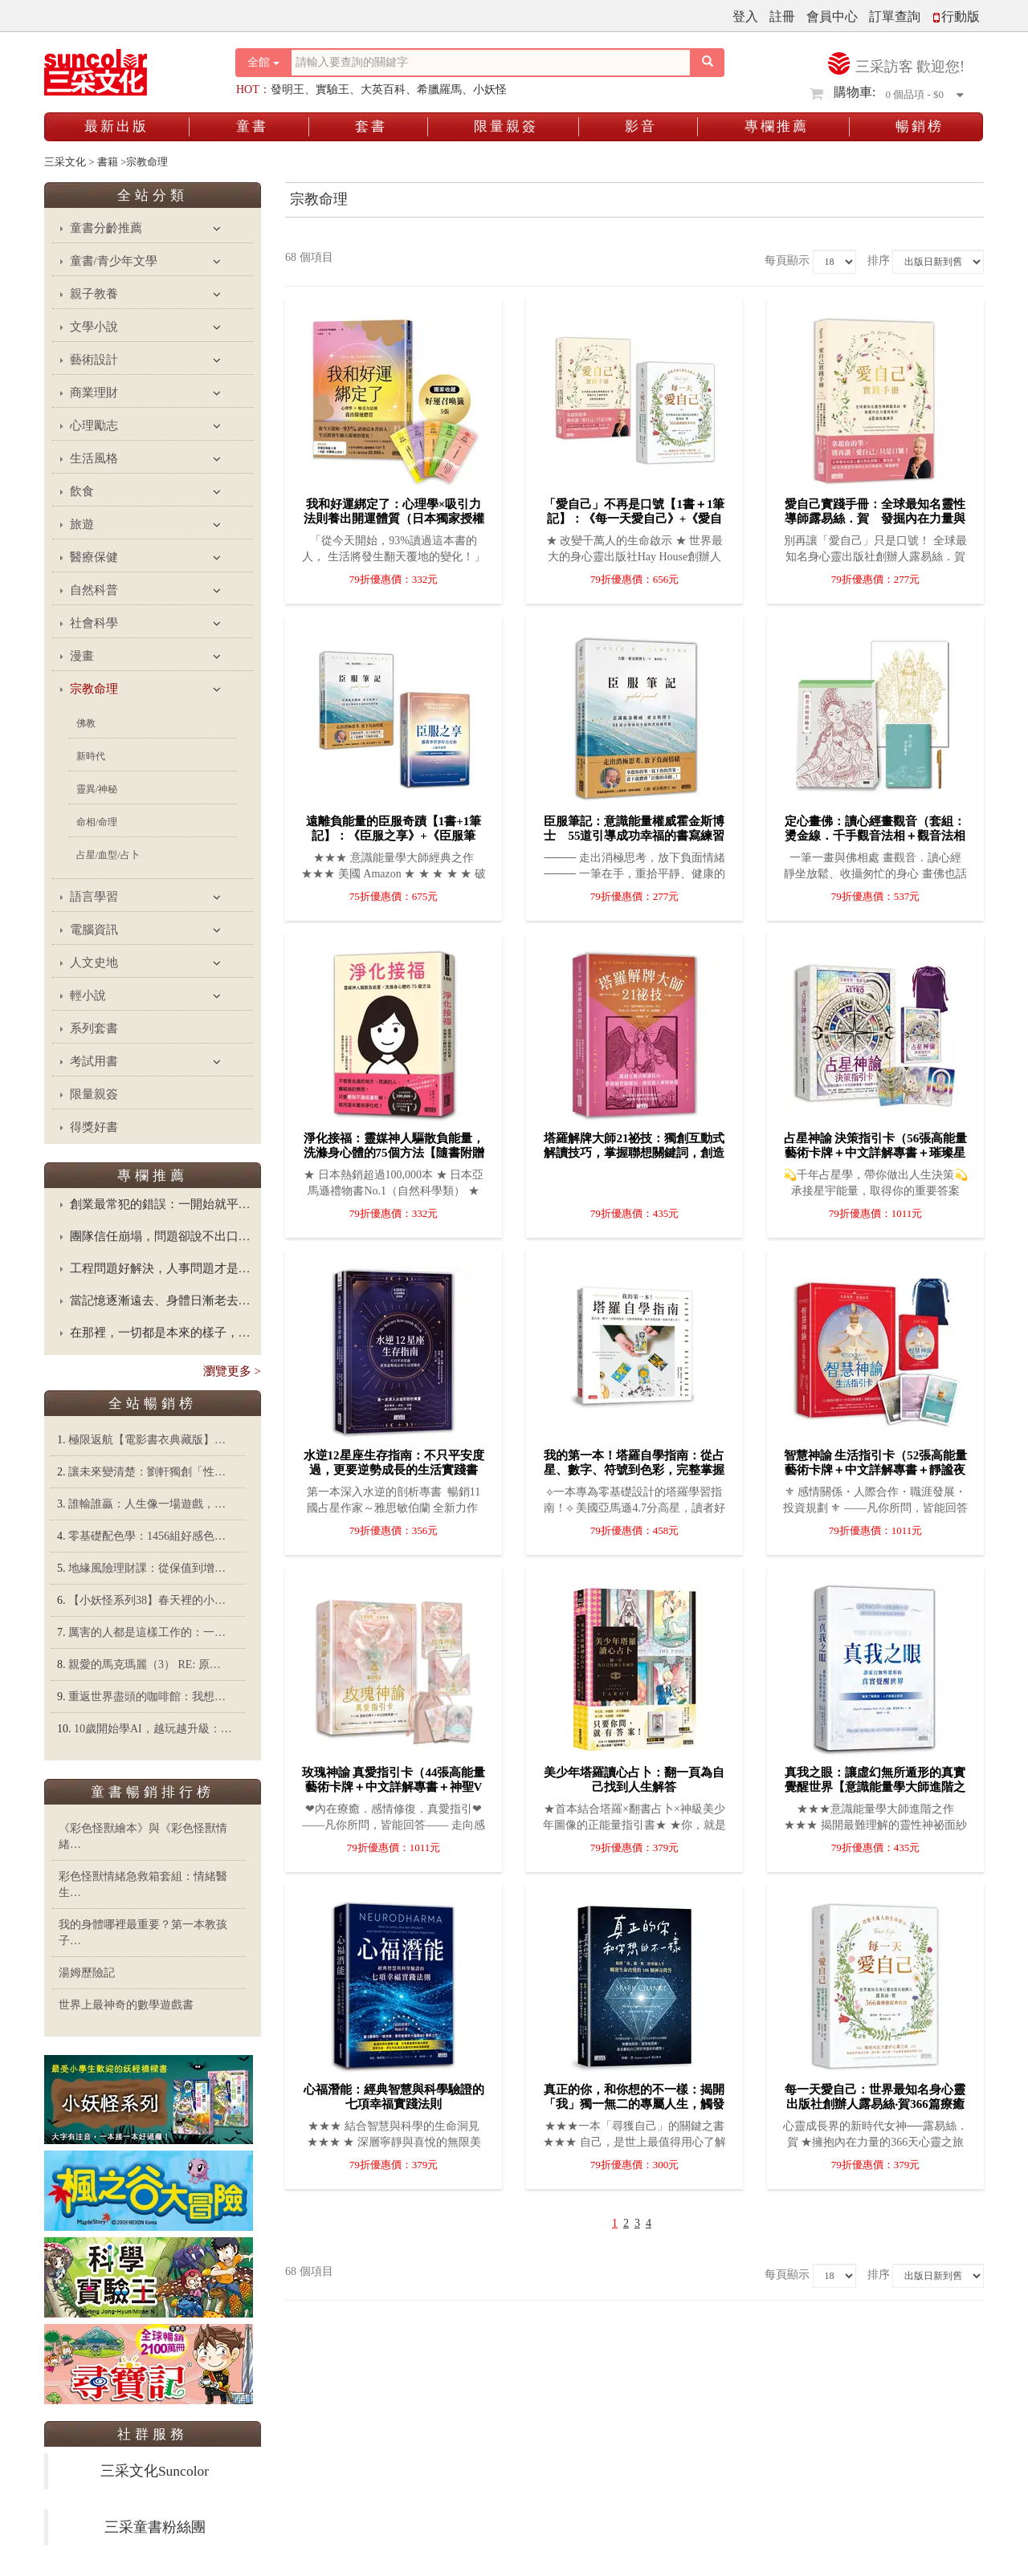 This screenshot has width=1028, height=2576. What do you see at coordinates (94, 1127) in the screenshot?
I see `得獎好書` at bounding box center [94, 1127].